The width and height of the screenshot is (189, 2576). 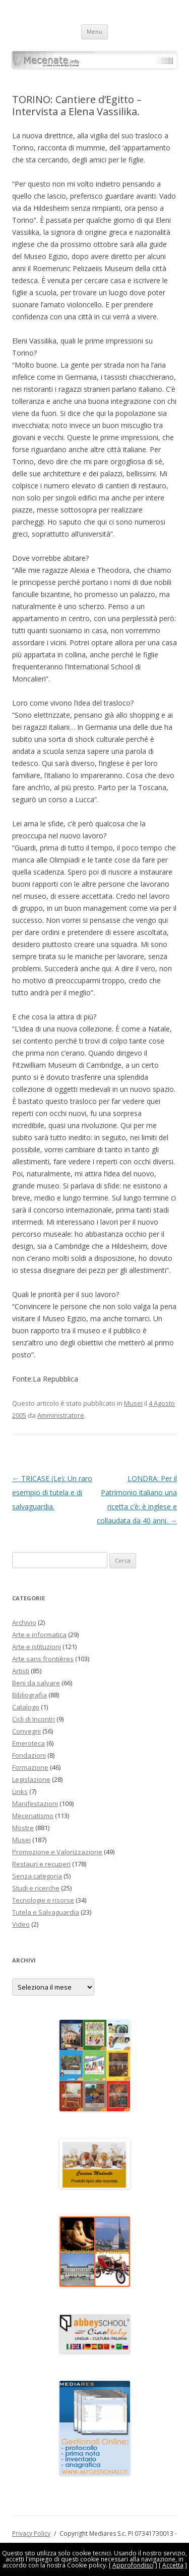 What do you see at coordinates (28, 1743) in the screenshot?
I see `Emeroteca` at bounding box center [28, 1743].